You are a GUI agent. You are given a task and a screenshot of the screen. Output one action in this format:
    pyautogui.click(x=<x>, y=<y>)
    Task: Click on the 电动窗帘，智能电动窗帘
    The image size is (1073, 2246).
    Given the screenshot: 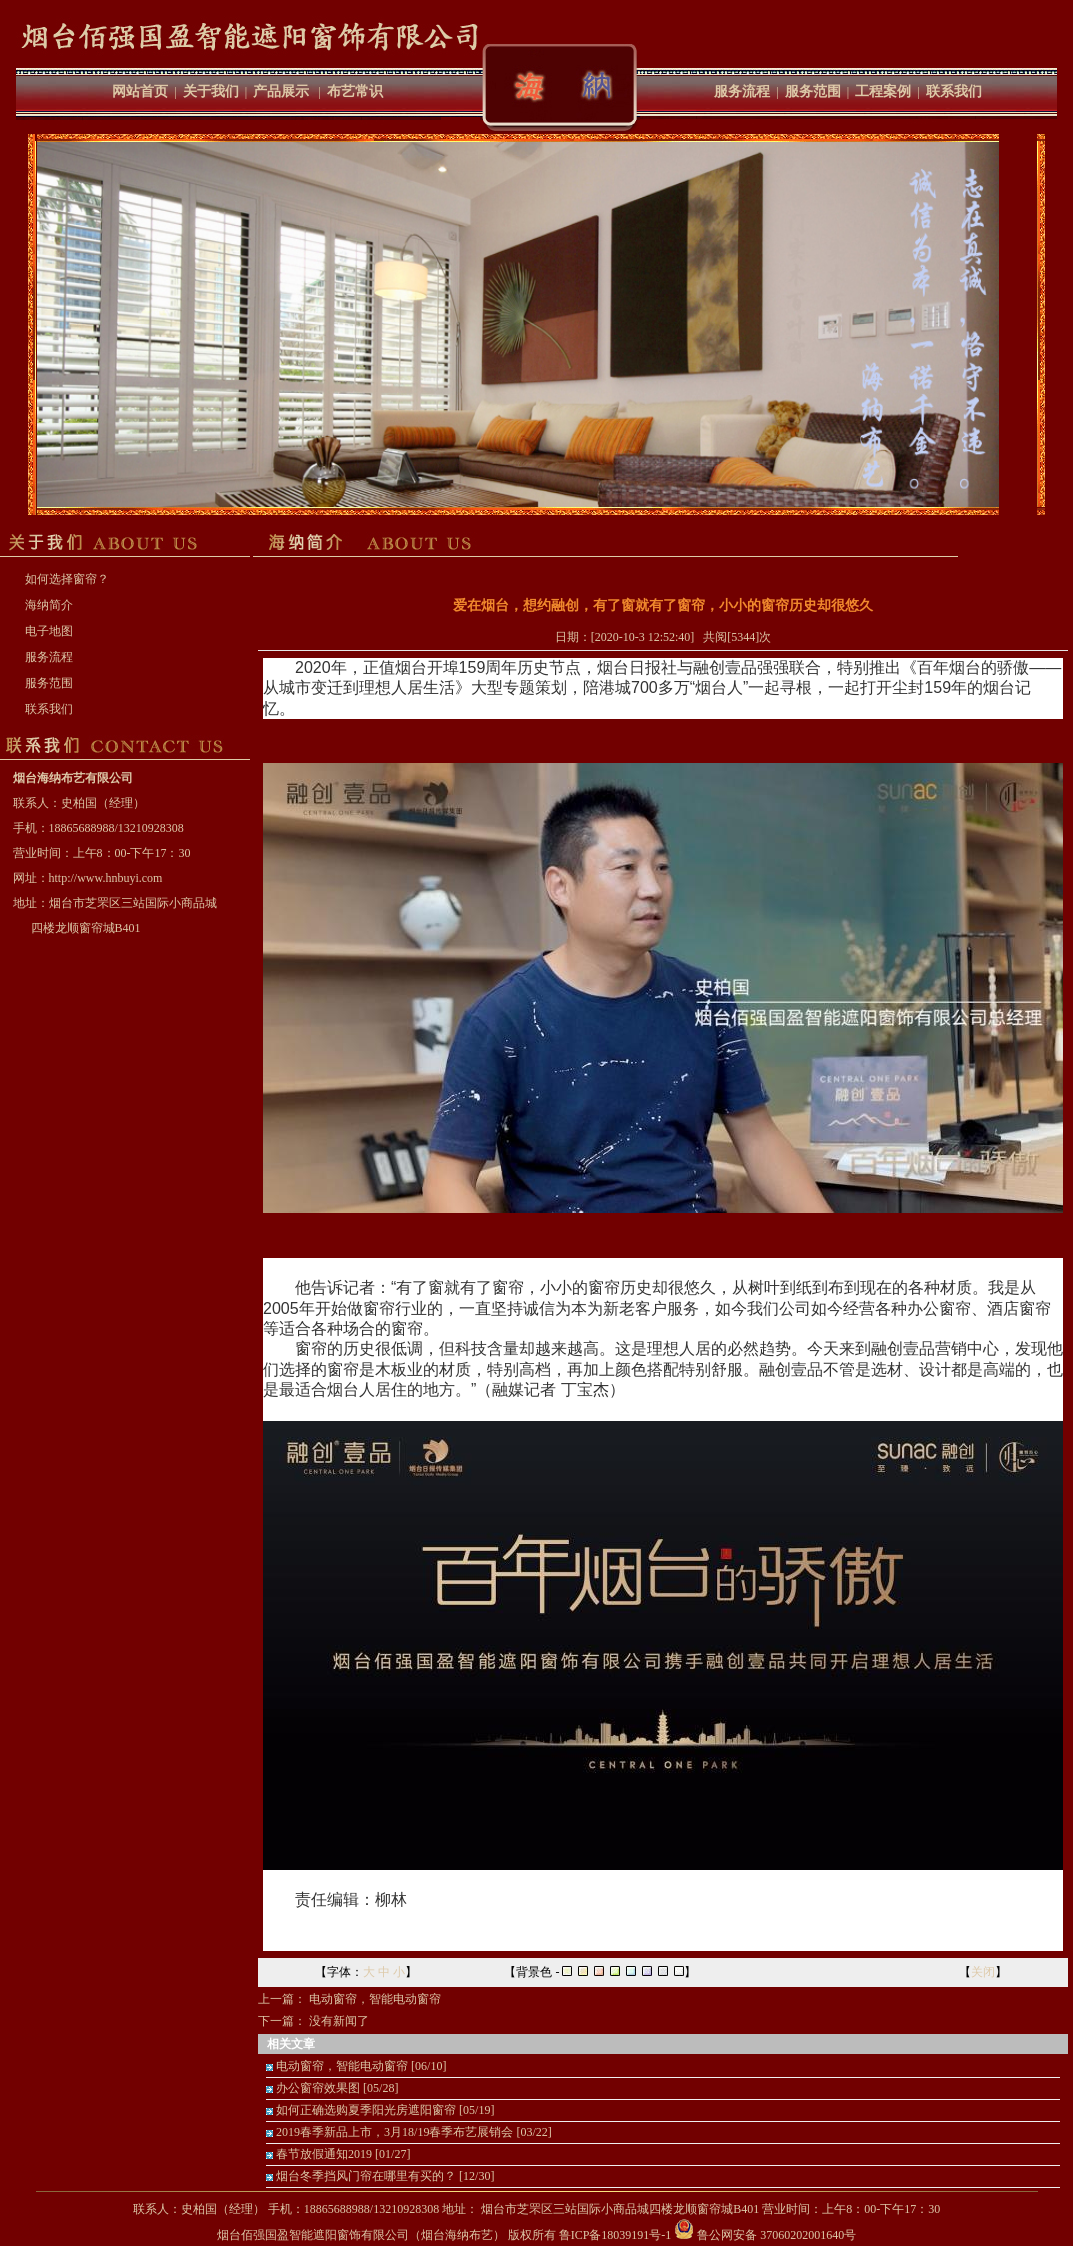 What is the action you would take?
    pyautogui.click(x=375, y=1999)
    